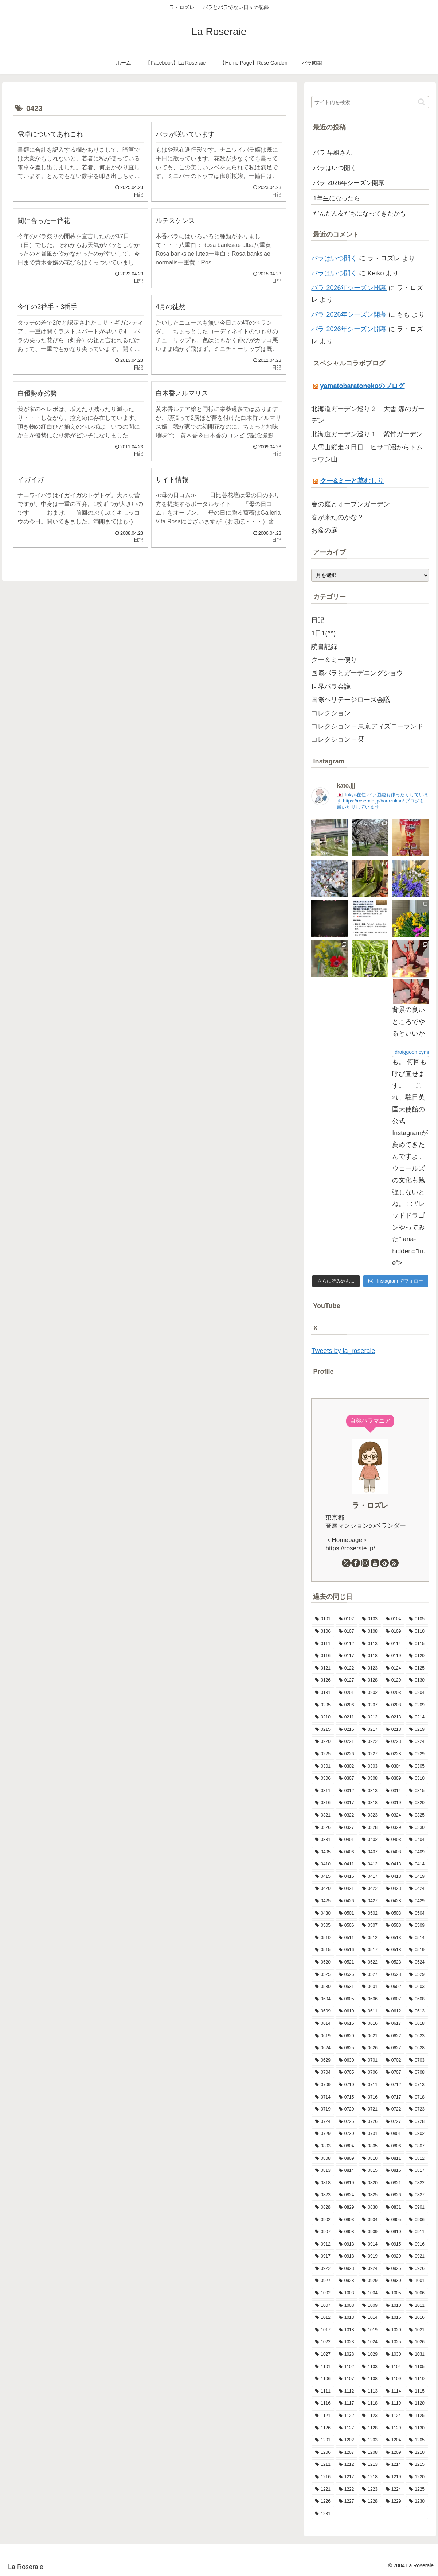  Describe the element at coordinates (370, 2514) in the screenshot. I see `[1231 (7個の項目)]` at that location.